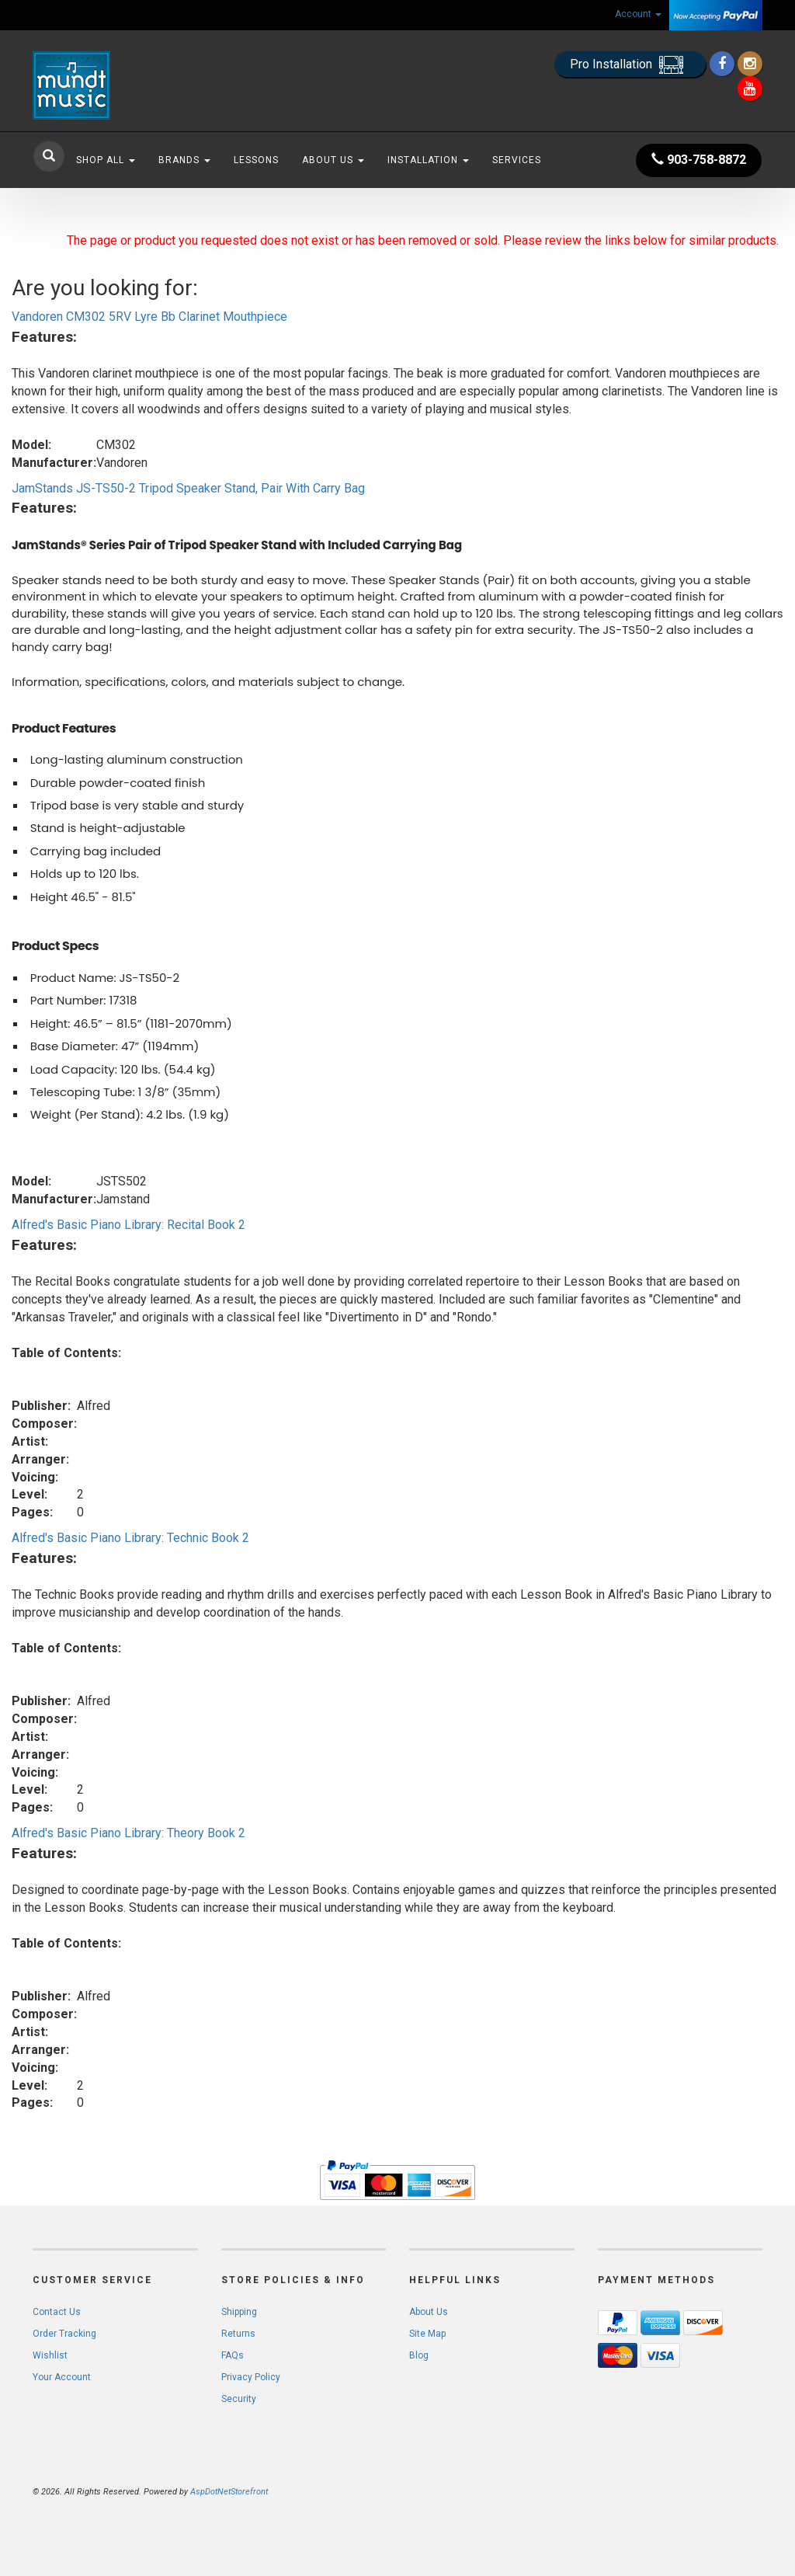  What do you see at coordinates (250, 2377) in the screenshot?
I see `Privacy Policy` at bounding box center [250, 2377].